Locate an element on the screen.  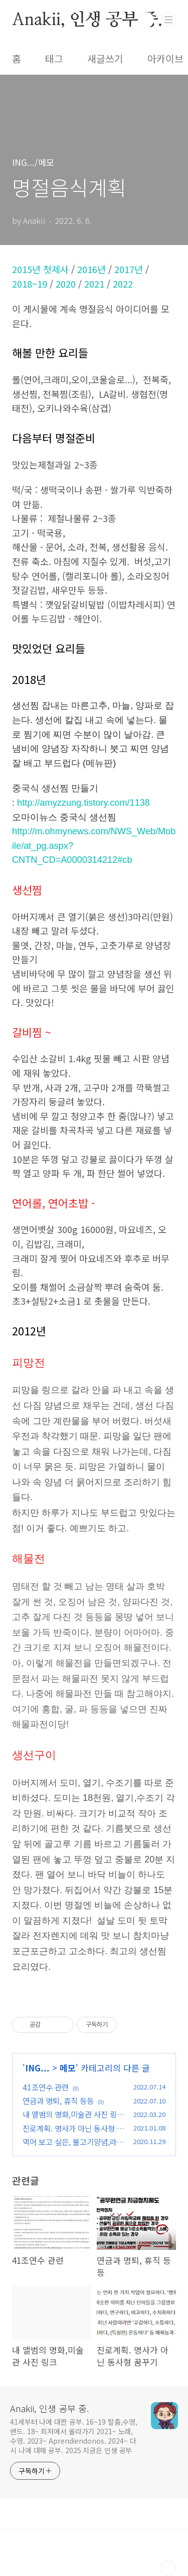
ING... is located at coordinates (37, 2067).